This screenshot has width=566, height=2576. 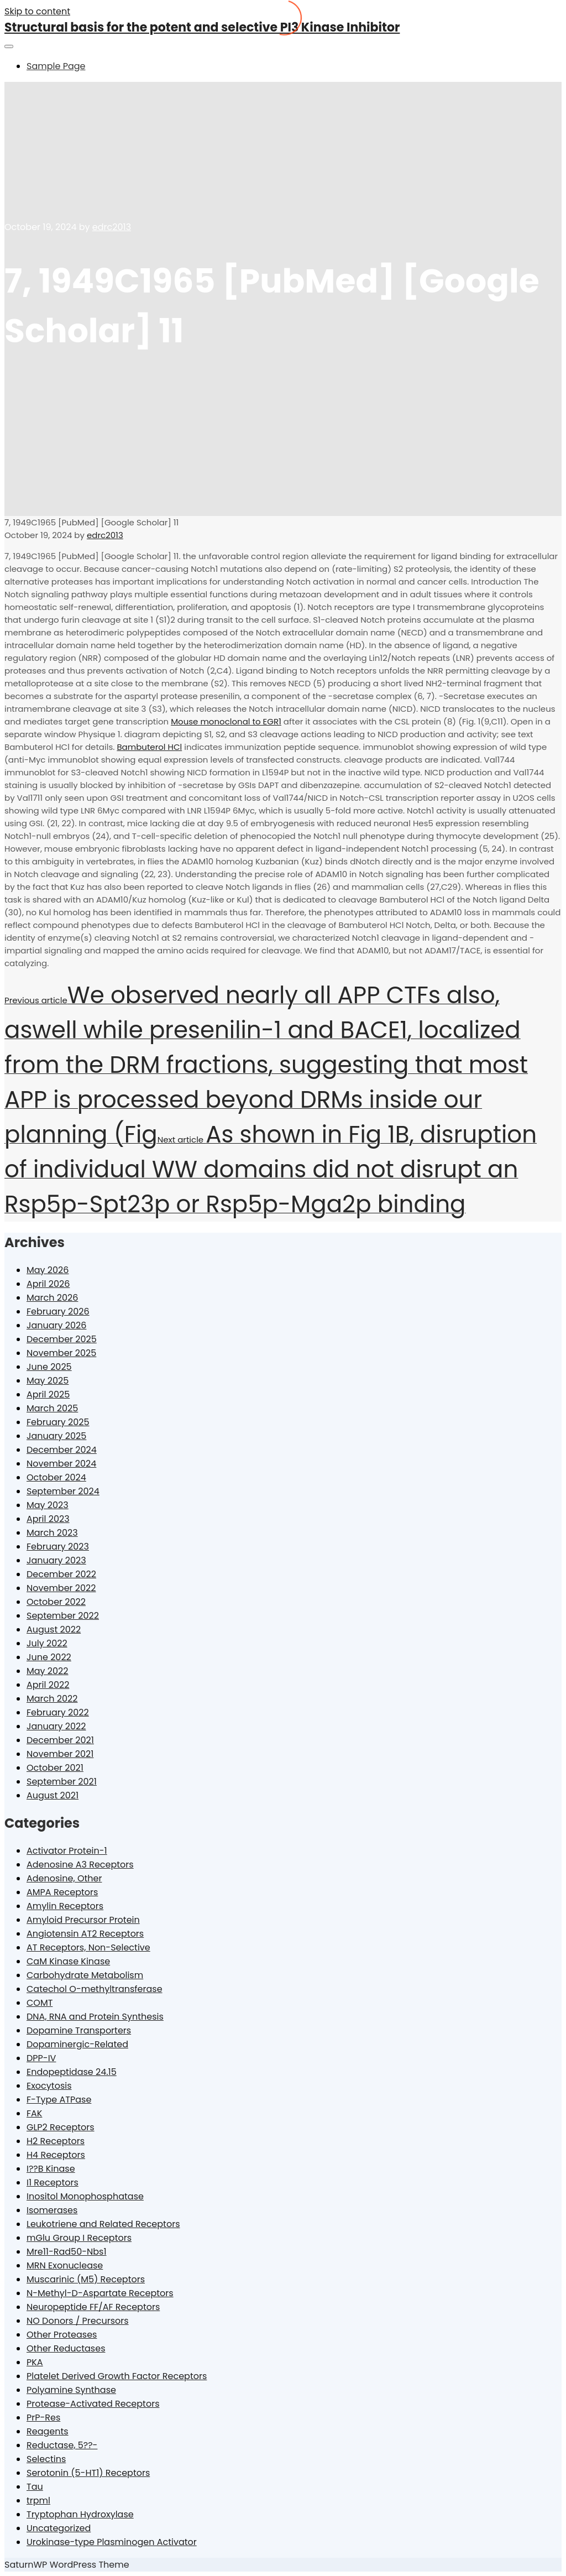 What do you see at coordinates (48, 1684) in the screenshot?
I see `April 2022` at bounding box center [48, 1684].